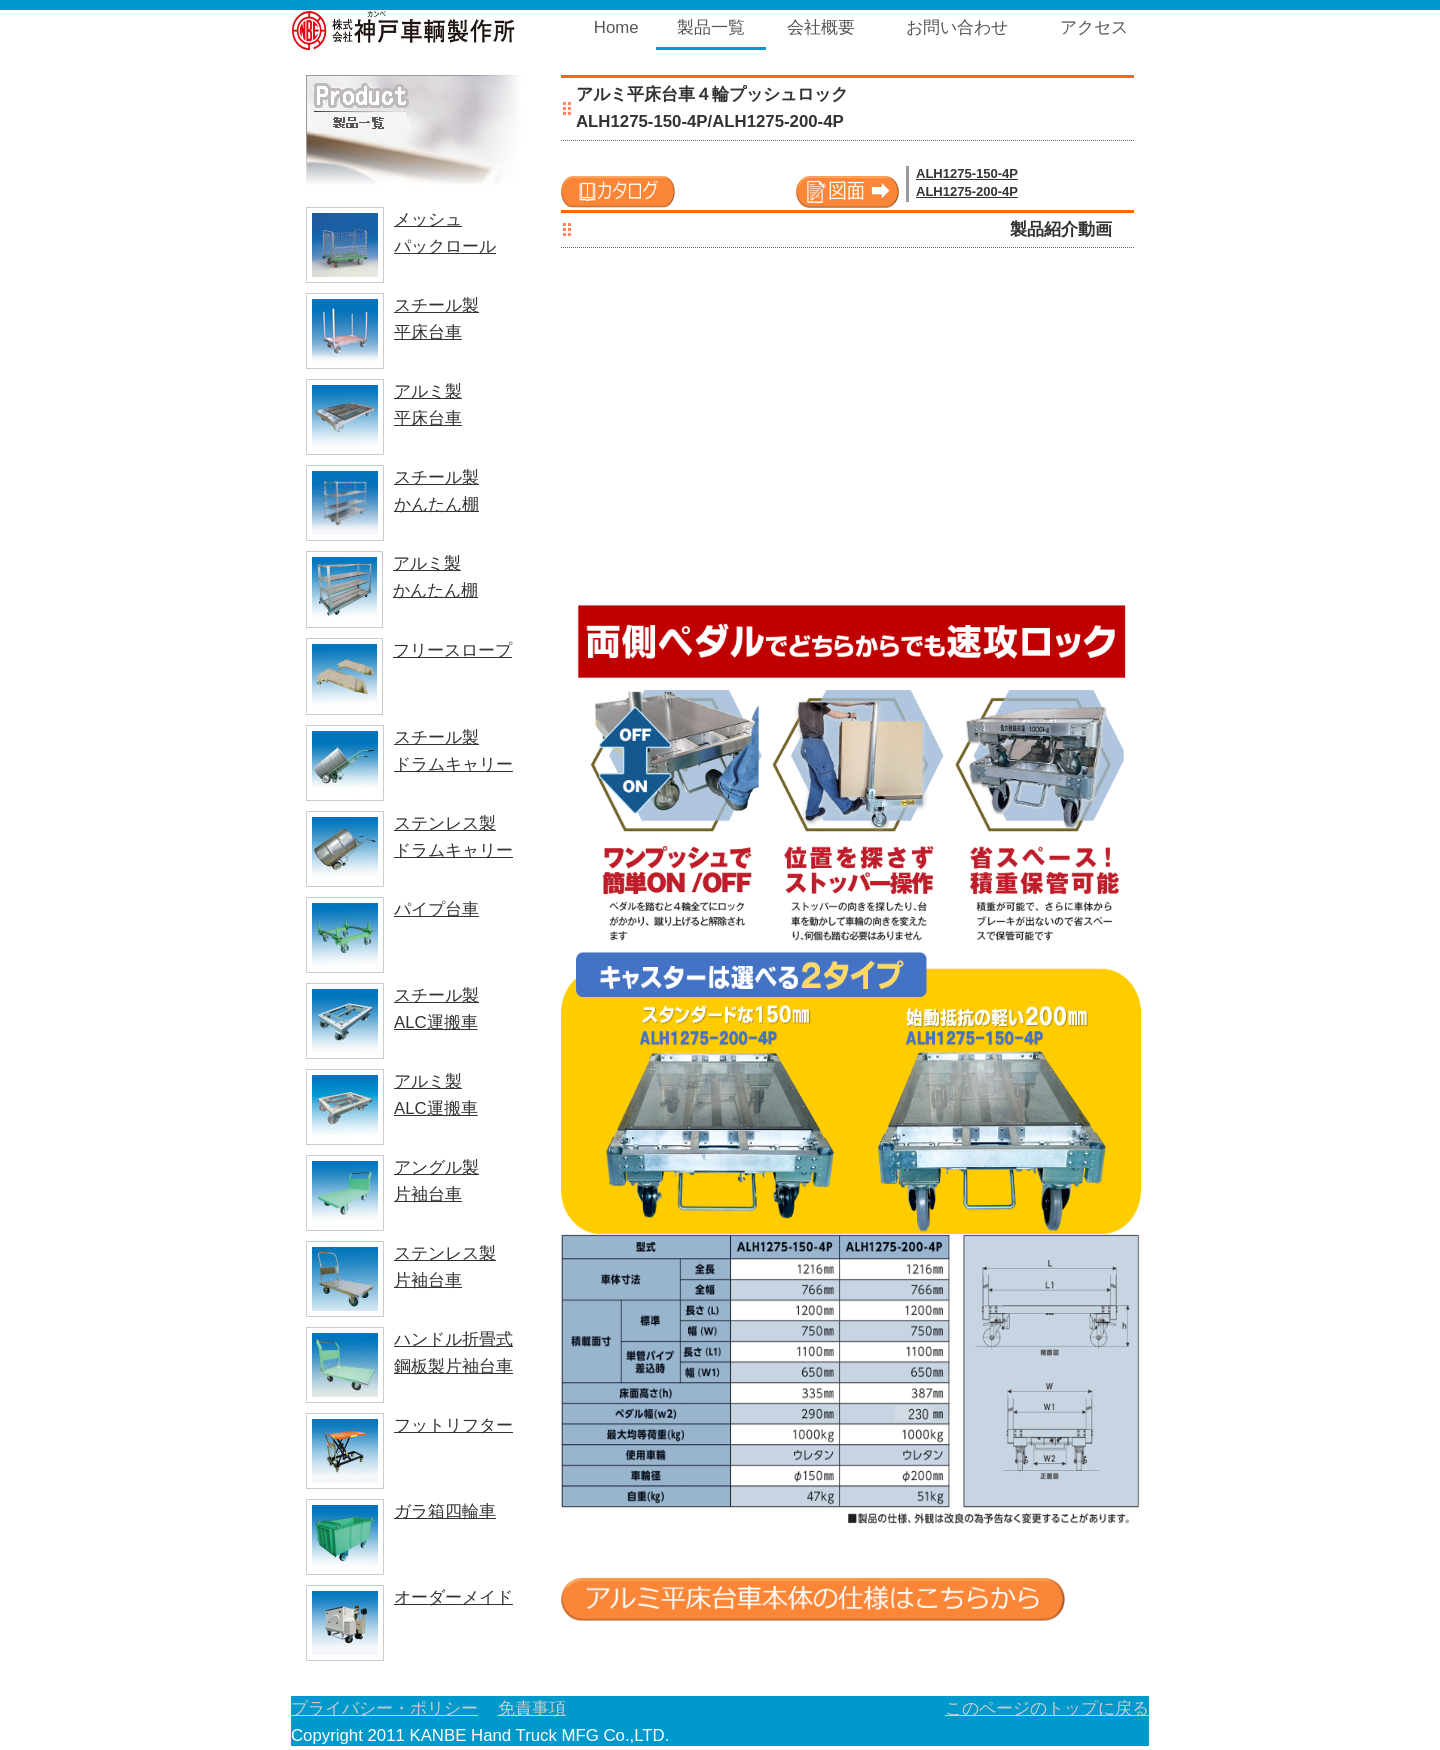 The width and height of the screenshot is (1440, 1750). I want to click on このページのトップに戻る, so click(1047, 1708).